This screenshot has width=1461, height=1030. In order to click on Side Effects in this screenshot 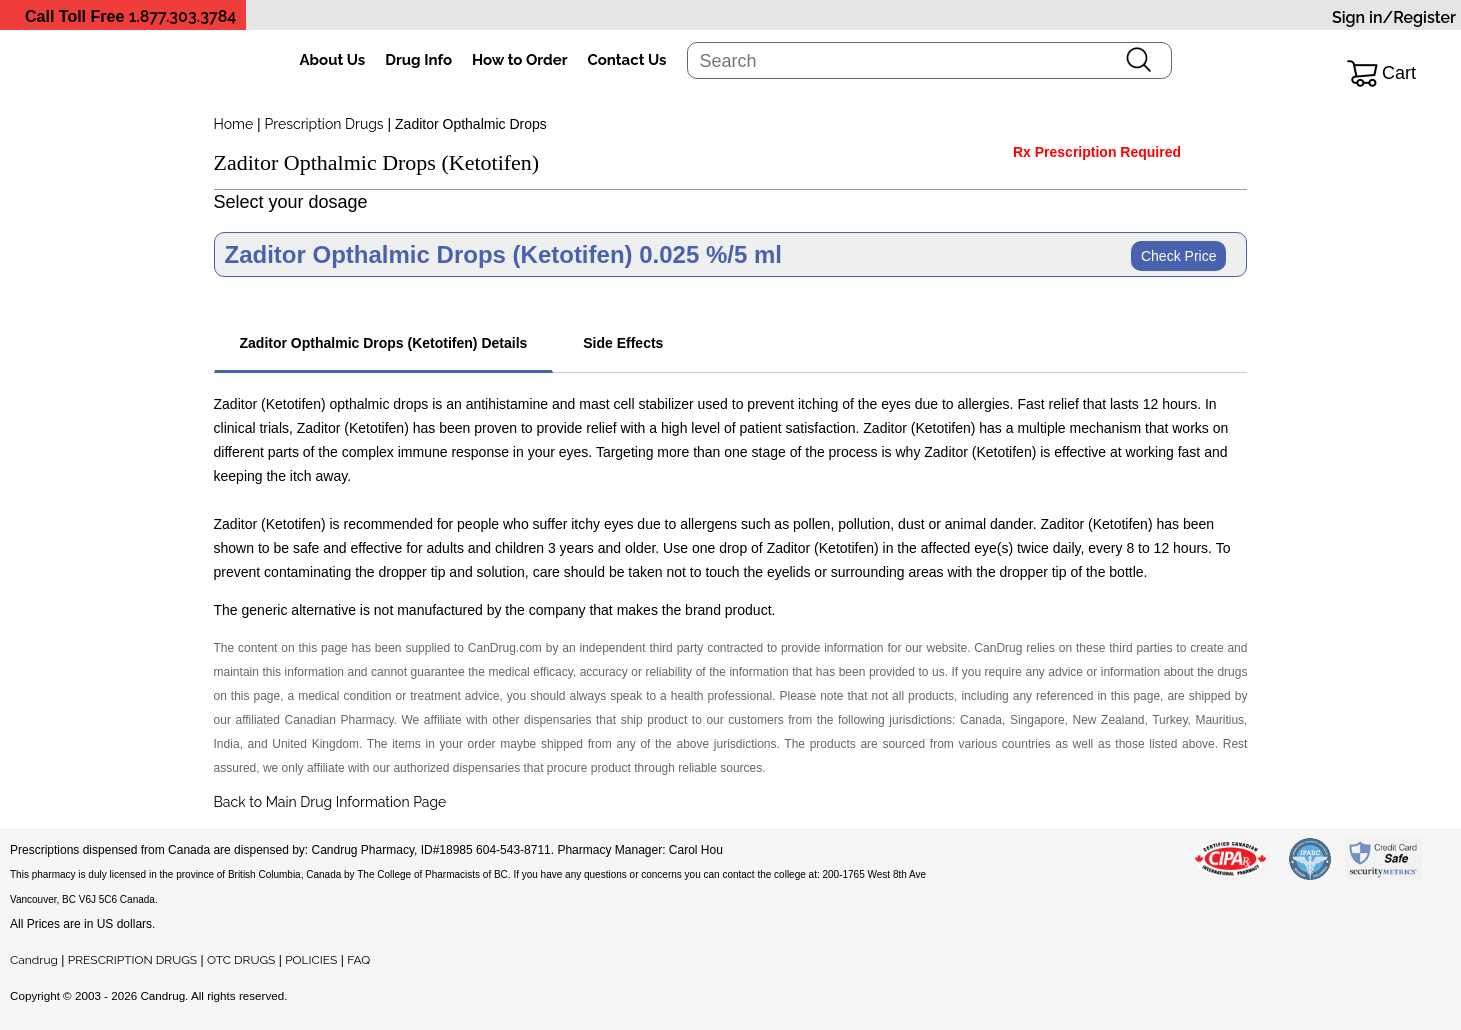, I will do `click(623, 343)`.